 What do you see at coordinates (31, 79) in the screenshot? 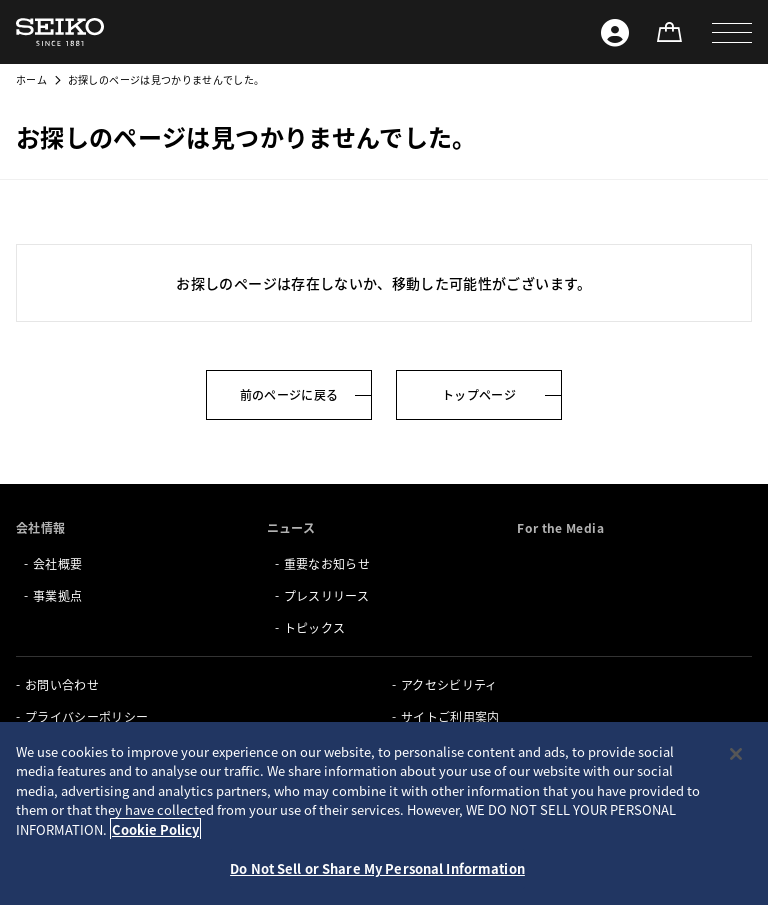
I see `ホーム` at bounding box center [31, 79].